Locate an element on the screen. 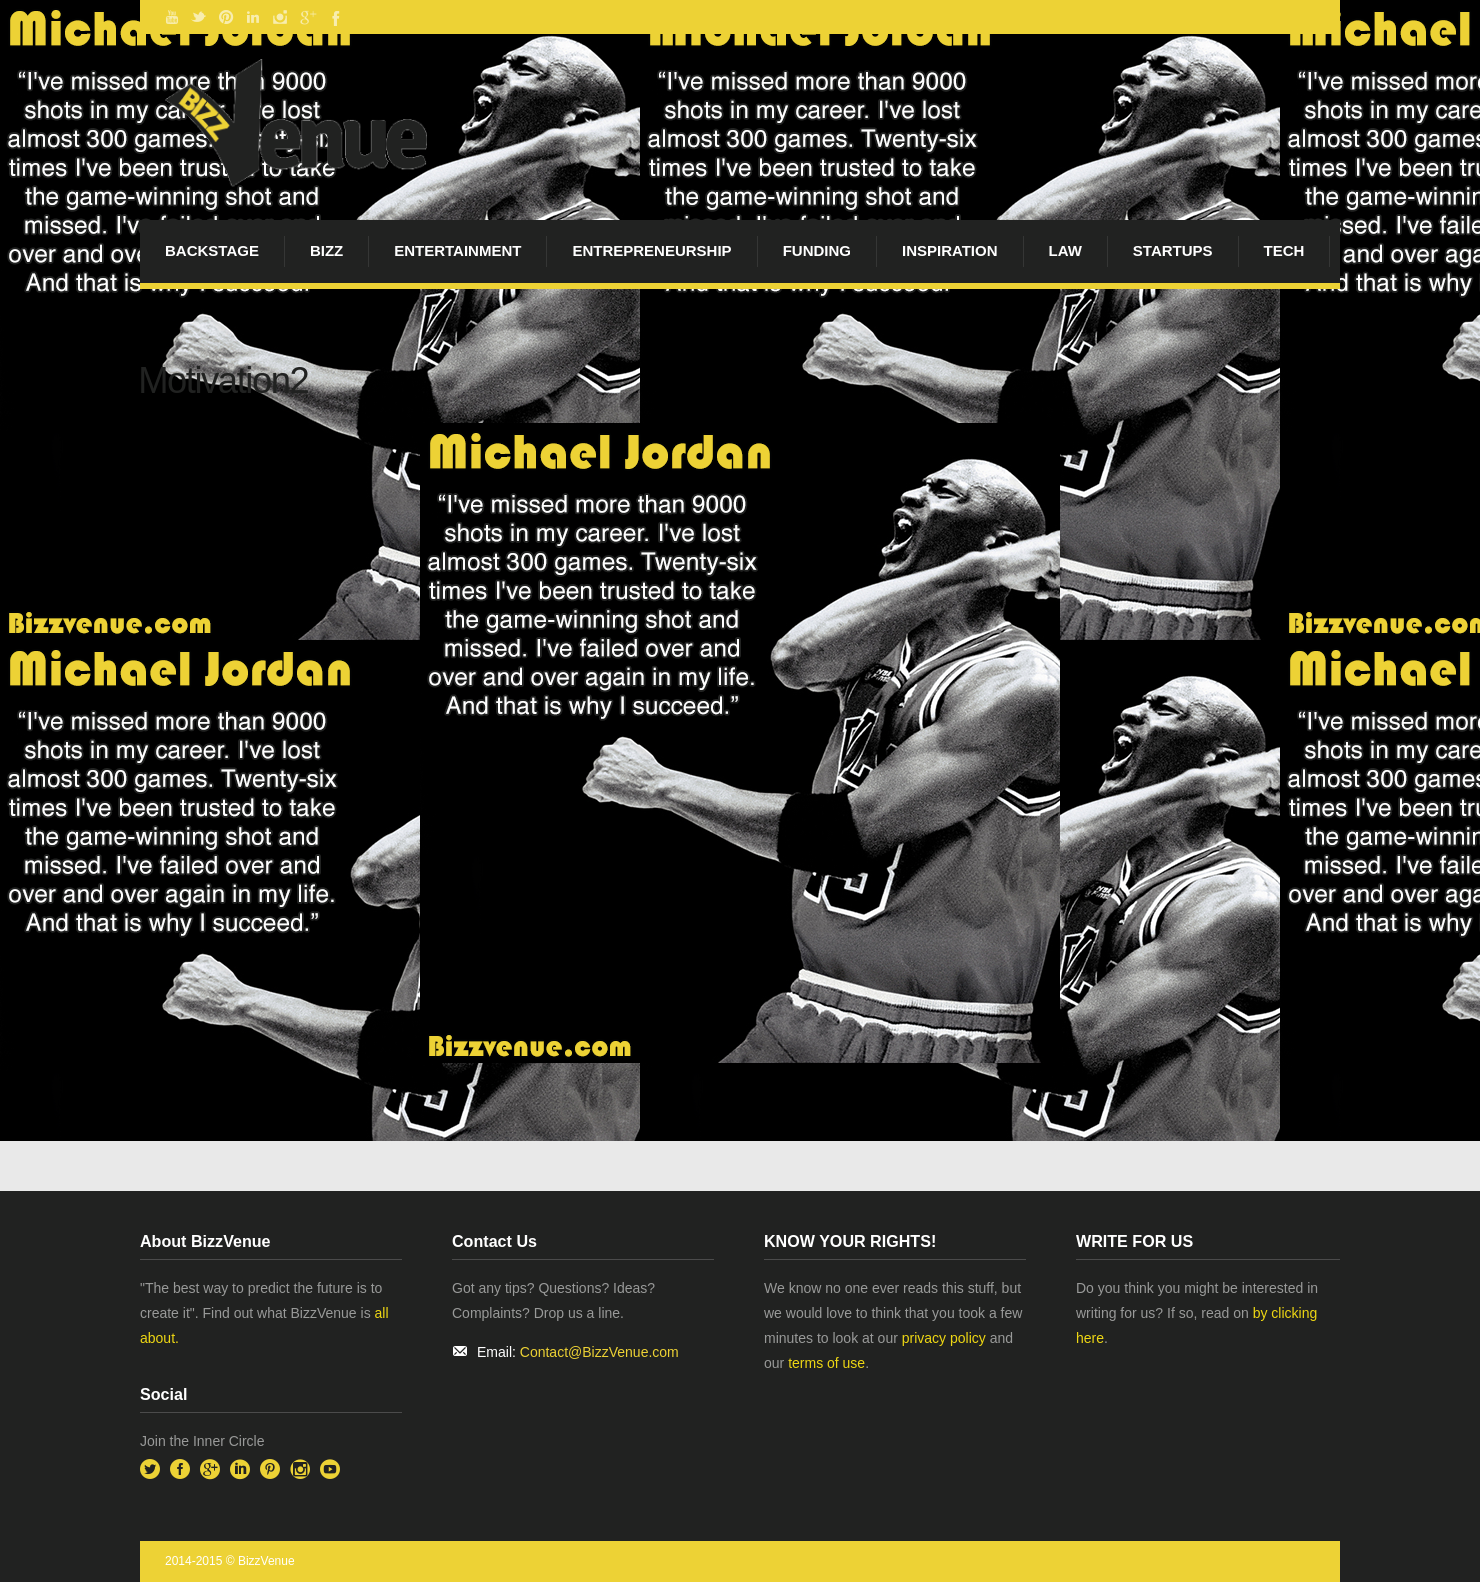  Contact@BizzVenue.com is located at coordinates (599, 1352).